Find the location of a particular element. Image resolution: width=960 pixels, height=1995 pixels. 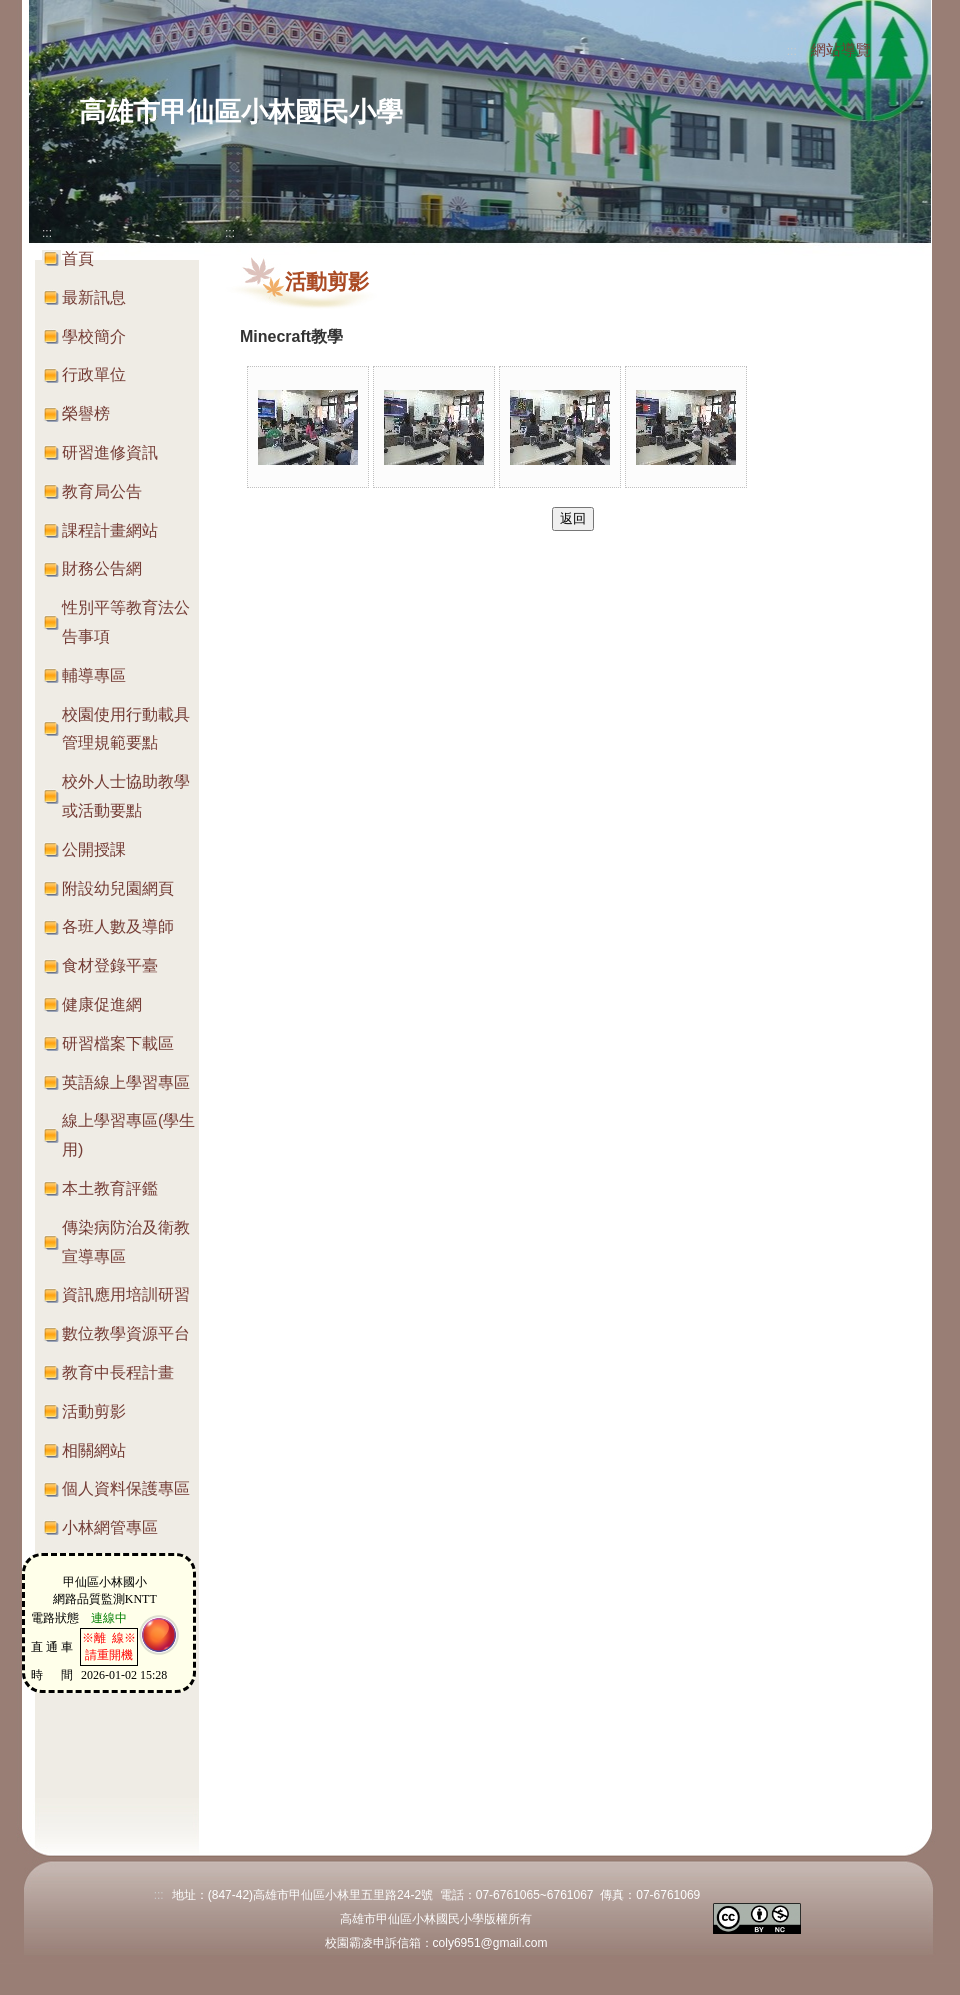

教育中長程計畫 is located at coordinates (118, 1372).